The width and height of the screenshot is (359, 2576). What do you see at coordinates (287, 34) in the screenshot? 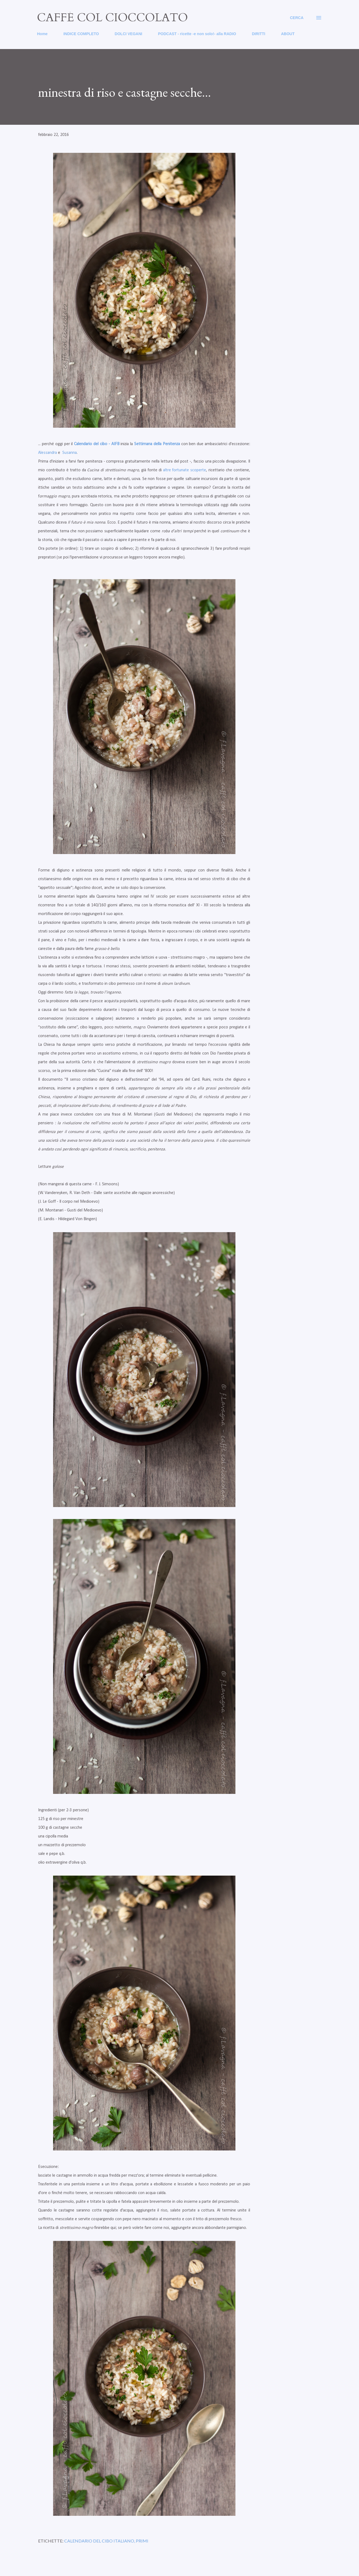
I see `ABOUT` at bounding box center [287, 34].